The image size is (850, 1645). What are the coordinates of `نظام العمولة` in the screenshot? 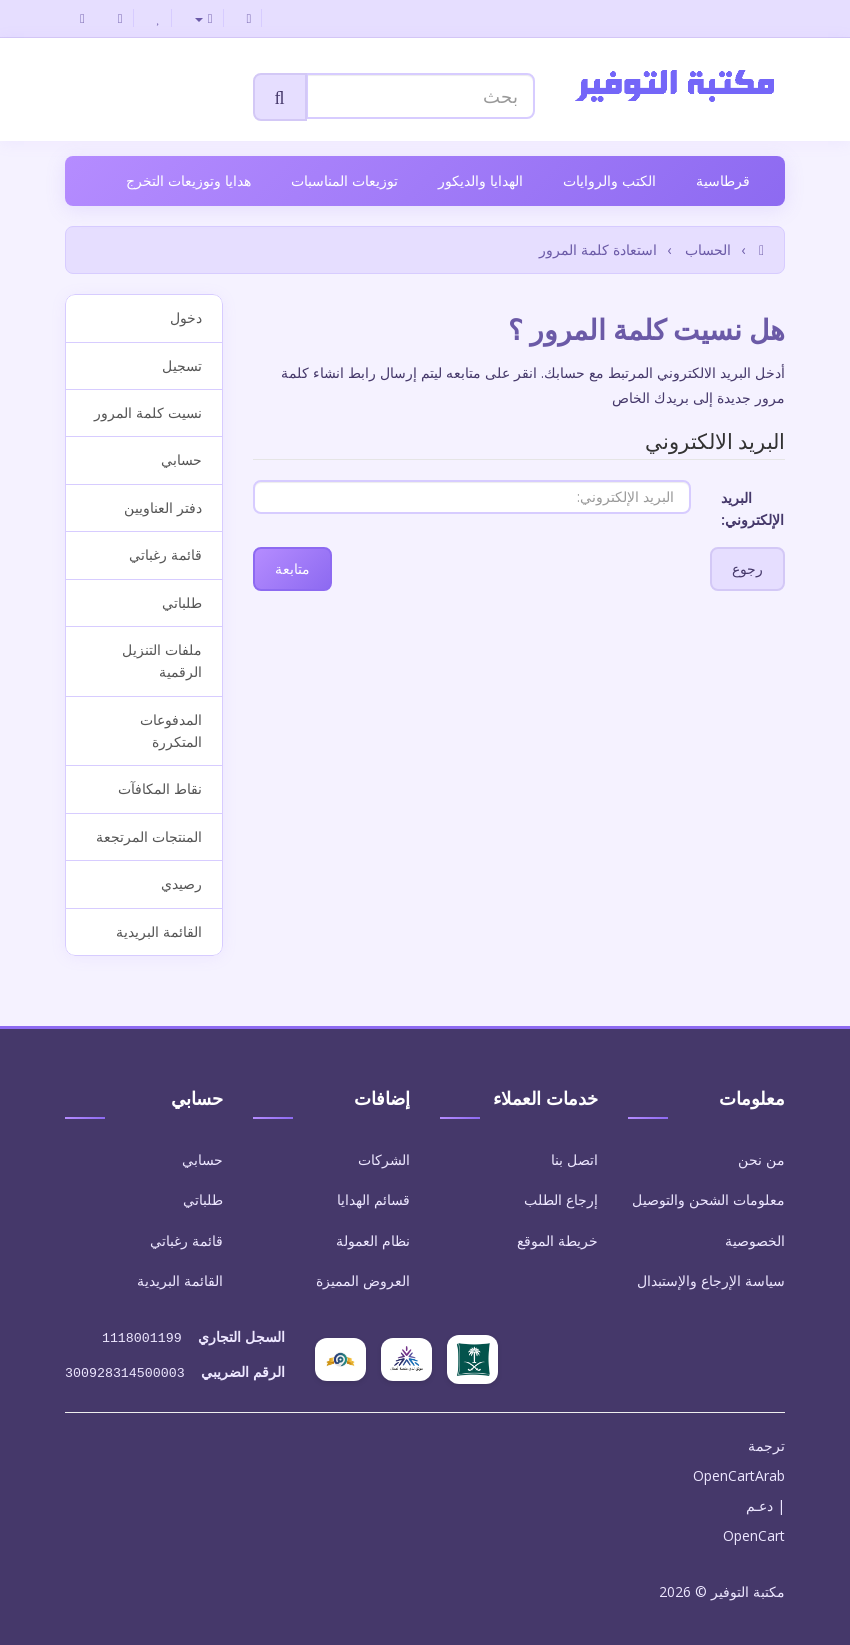 It's located at (373, 1240).